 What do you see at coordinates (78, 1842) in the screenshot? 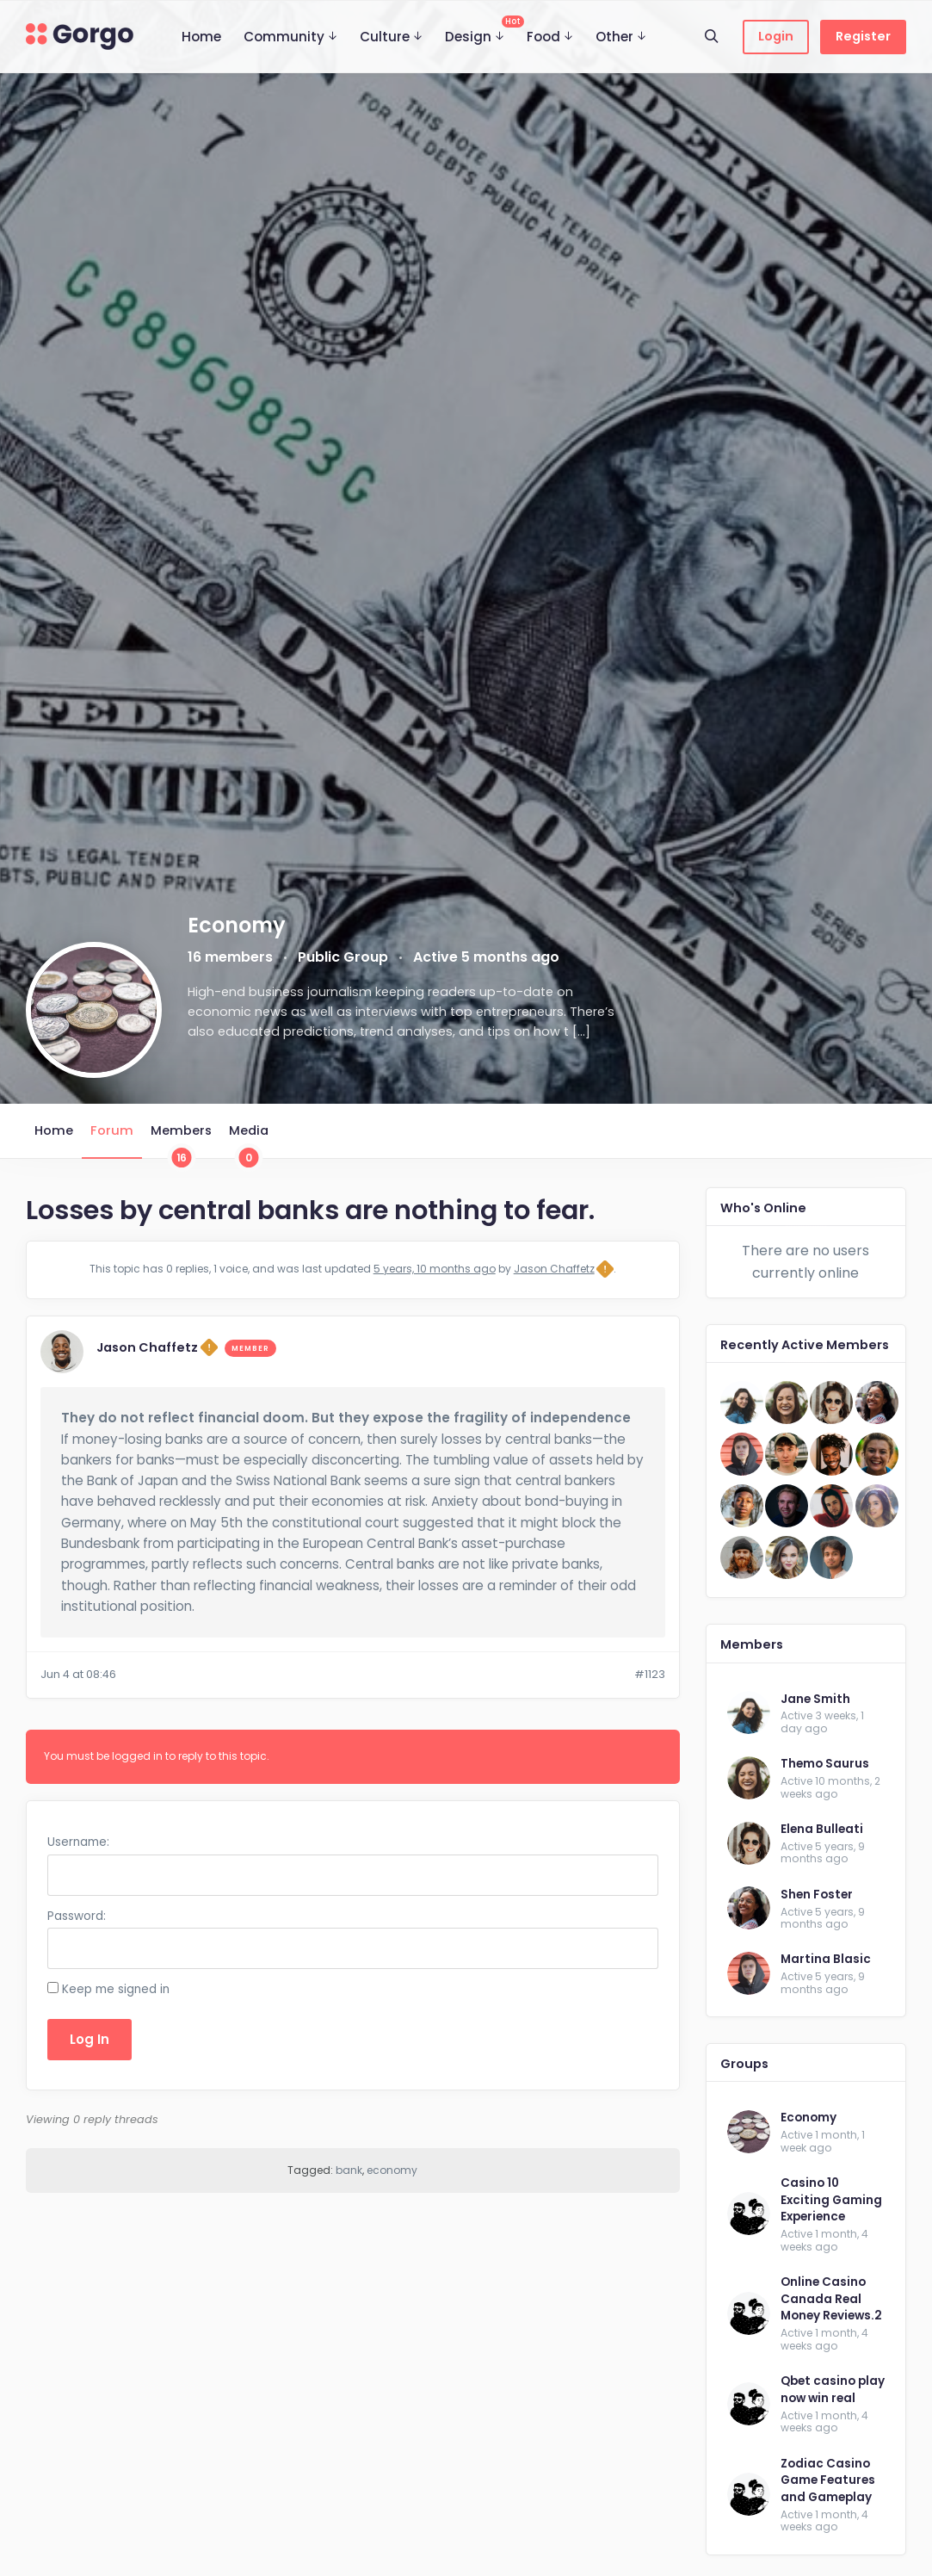
I see `Username:` at bounding box center [78, 1842].